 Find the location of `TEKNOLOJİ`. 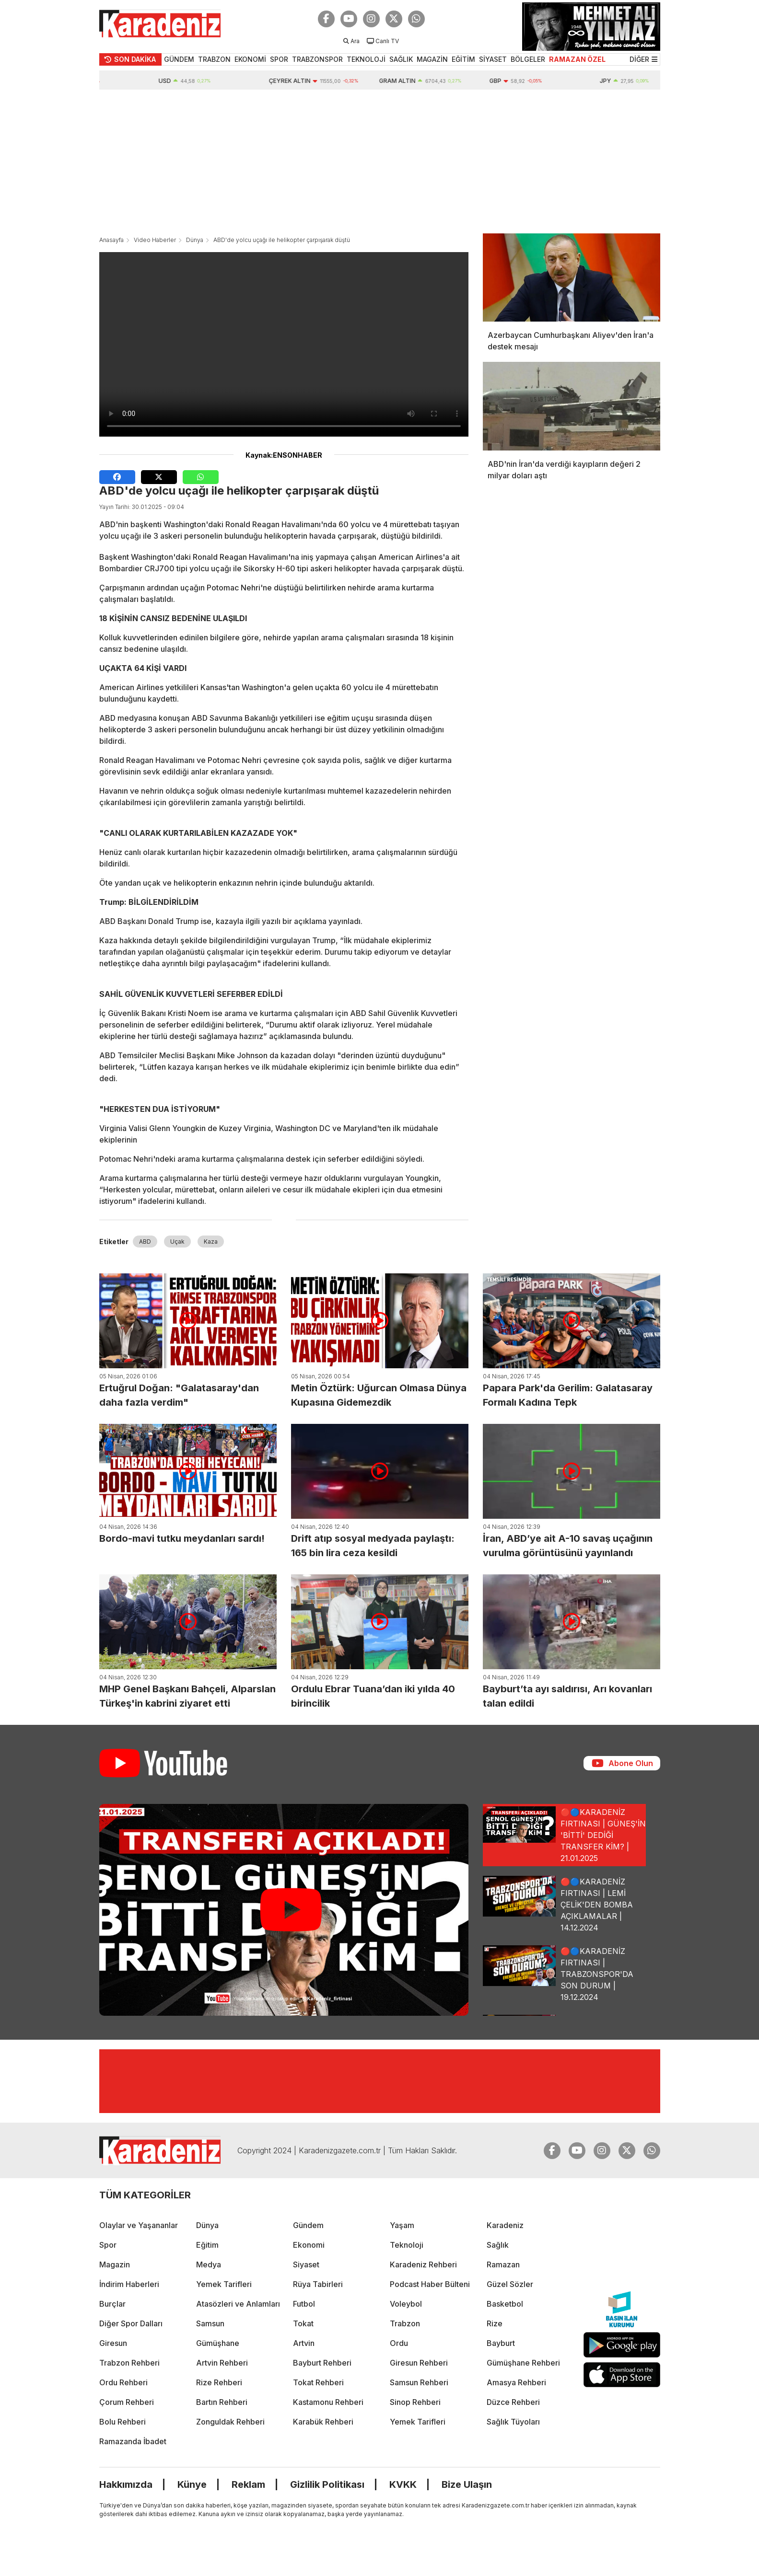

TEKNOLOJİ is located at coordinates (366, 59).